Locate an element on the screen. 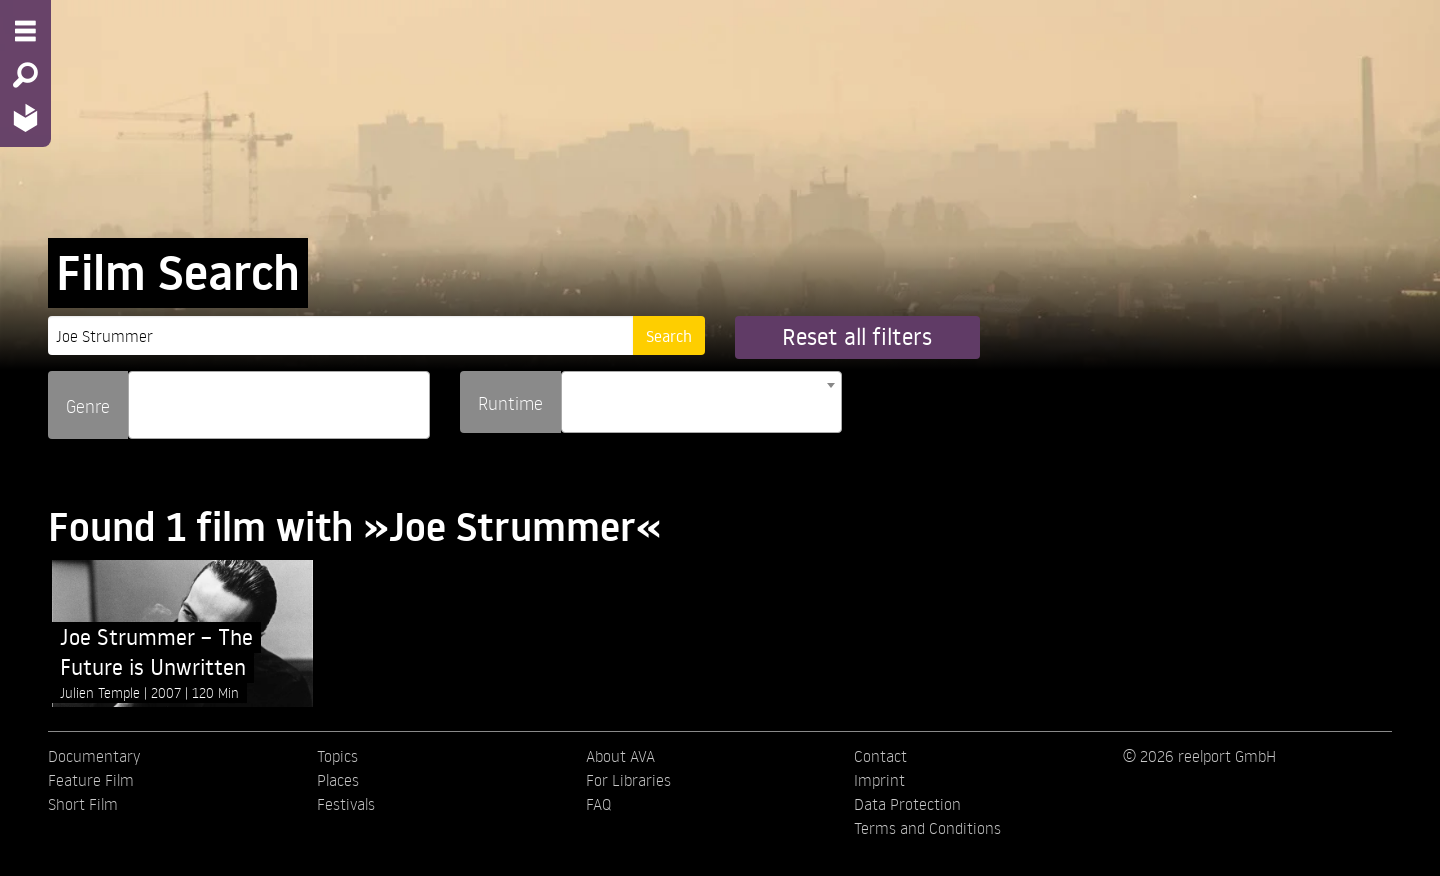 The image size is (1440, 876). Places [menuitem] is located at coordinates (338, 780).